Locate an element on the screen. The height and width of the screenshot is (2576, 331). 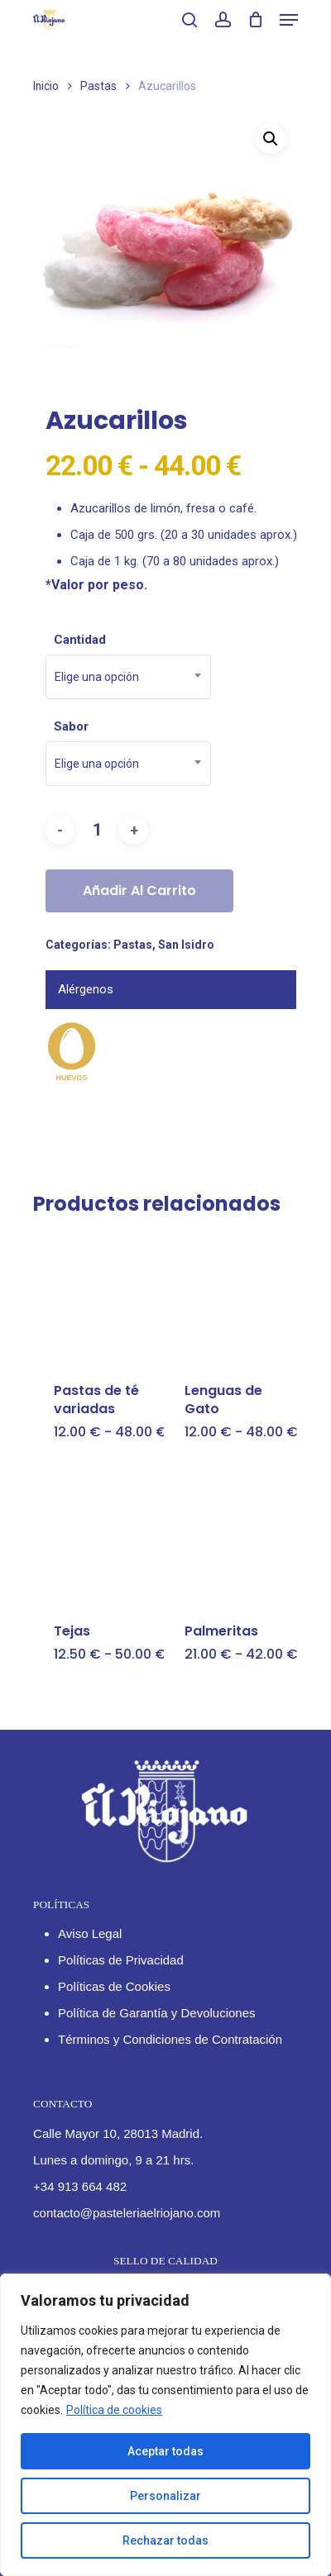
[Lenguas de Gato] is located at coordinates (227, 1298).